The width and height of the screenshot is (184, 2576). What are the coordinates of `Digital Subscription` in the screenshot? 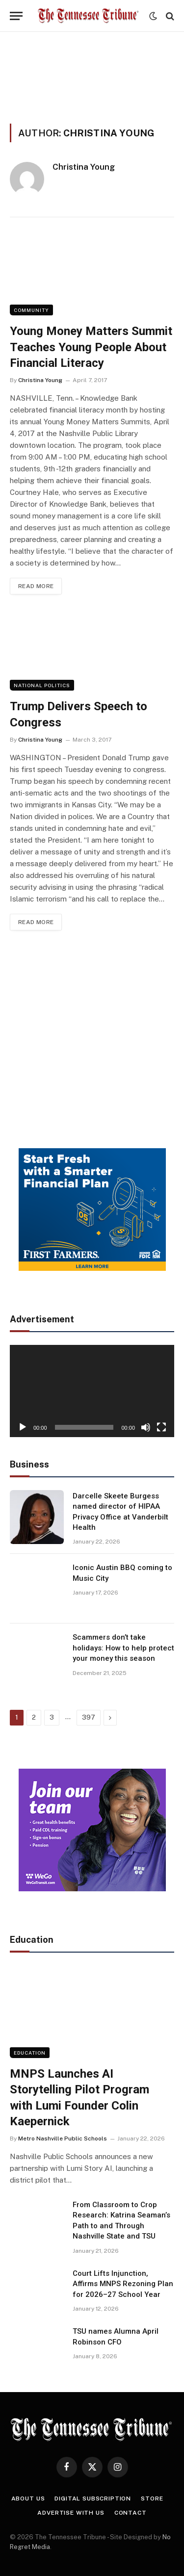 It's located at (92, 2498).